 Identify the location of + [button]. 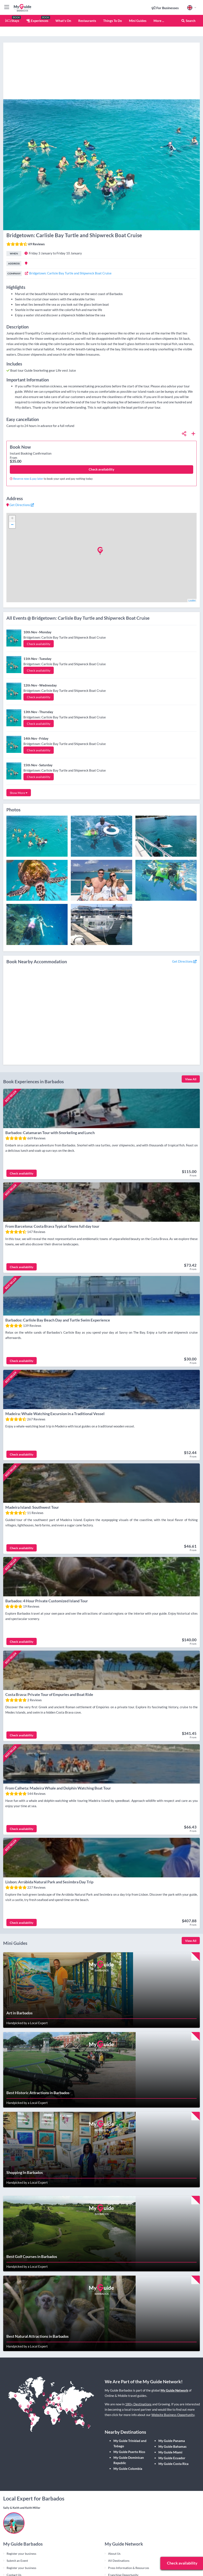
(12, 518).